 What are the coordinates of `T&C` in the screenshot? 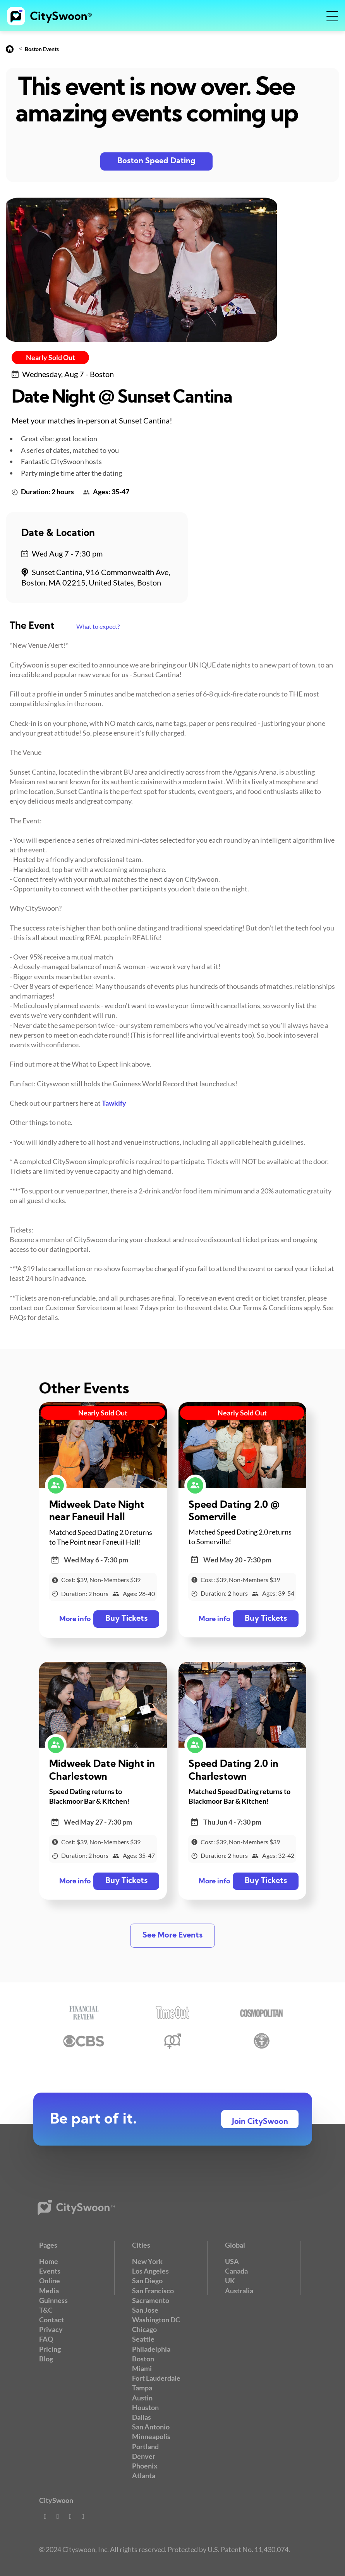 It's located at (46, 2310).